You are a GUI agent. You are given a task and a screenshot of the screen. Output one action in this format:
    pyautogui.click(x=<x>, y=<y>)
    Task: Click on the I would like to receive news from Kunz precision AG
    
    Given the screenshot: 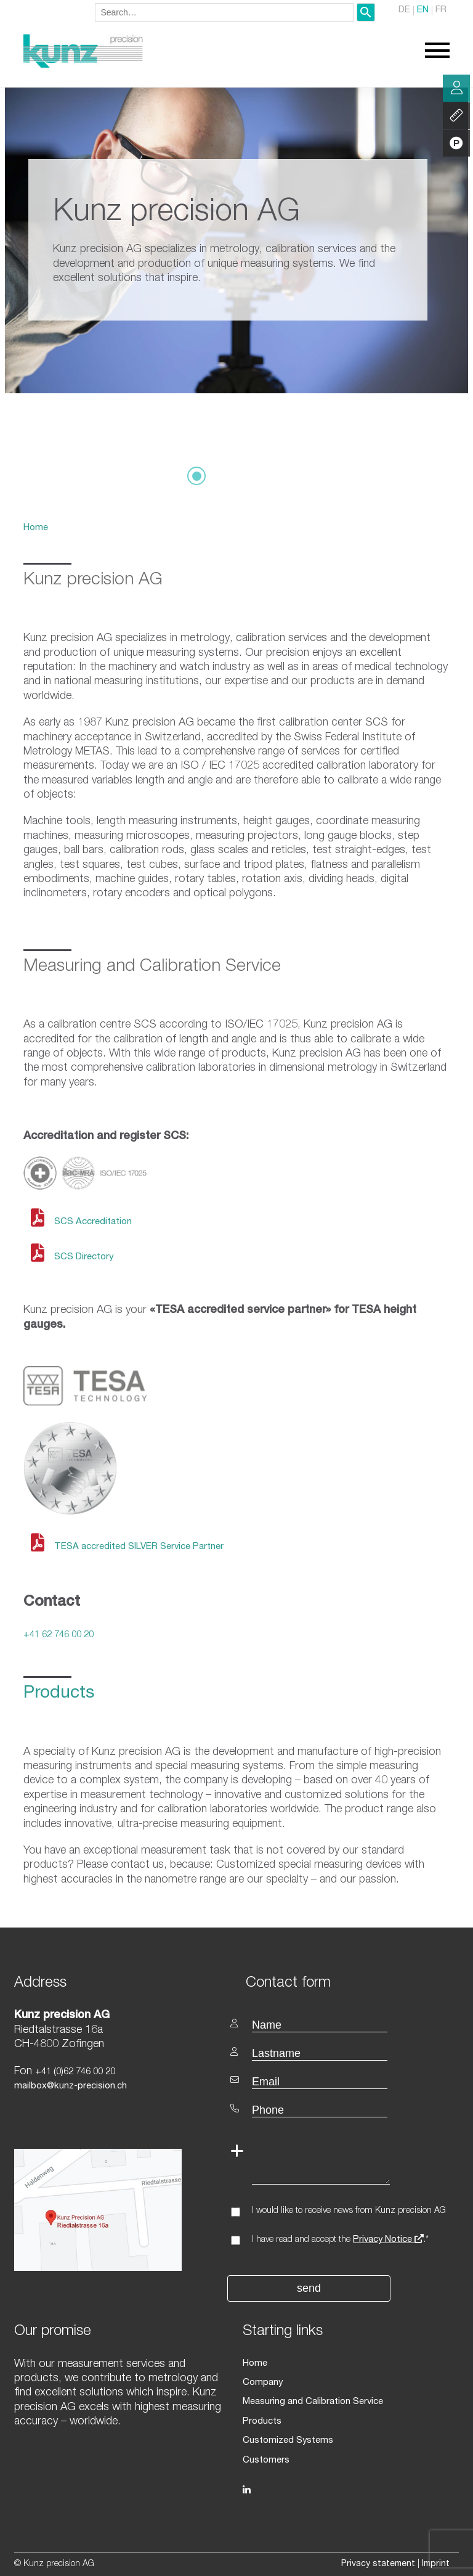 What is the action you would take?
    pyautogui.click(x=349, y=2210)
    